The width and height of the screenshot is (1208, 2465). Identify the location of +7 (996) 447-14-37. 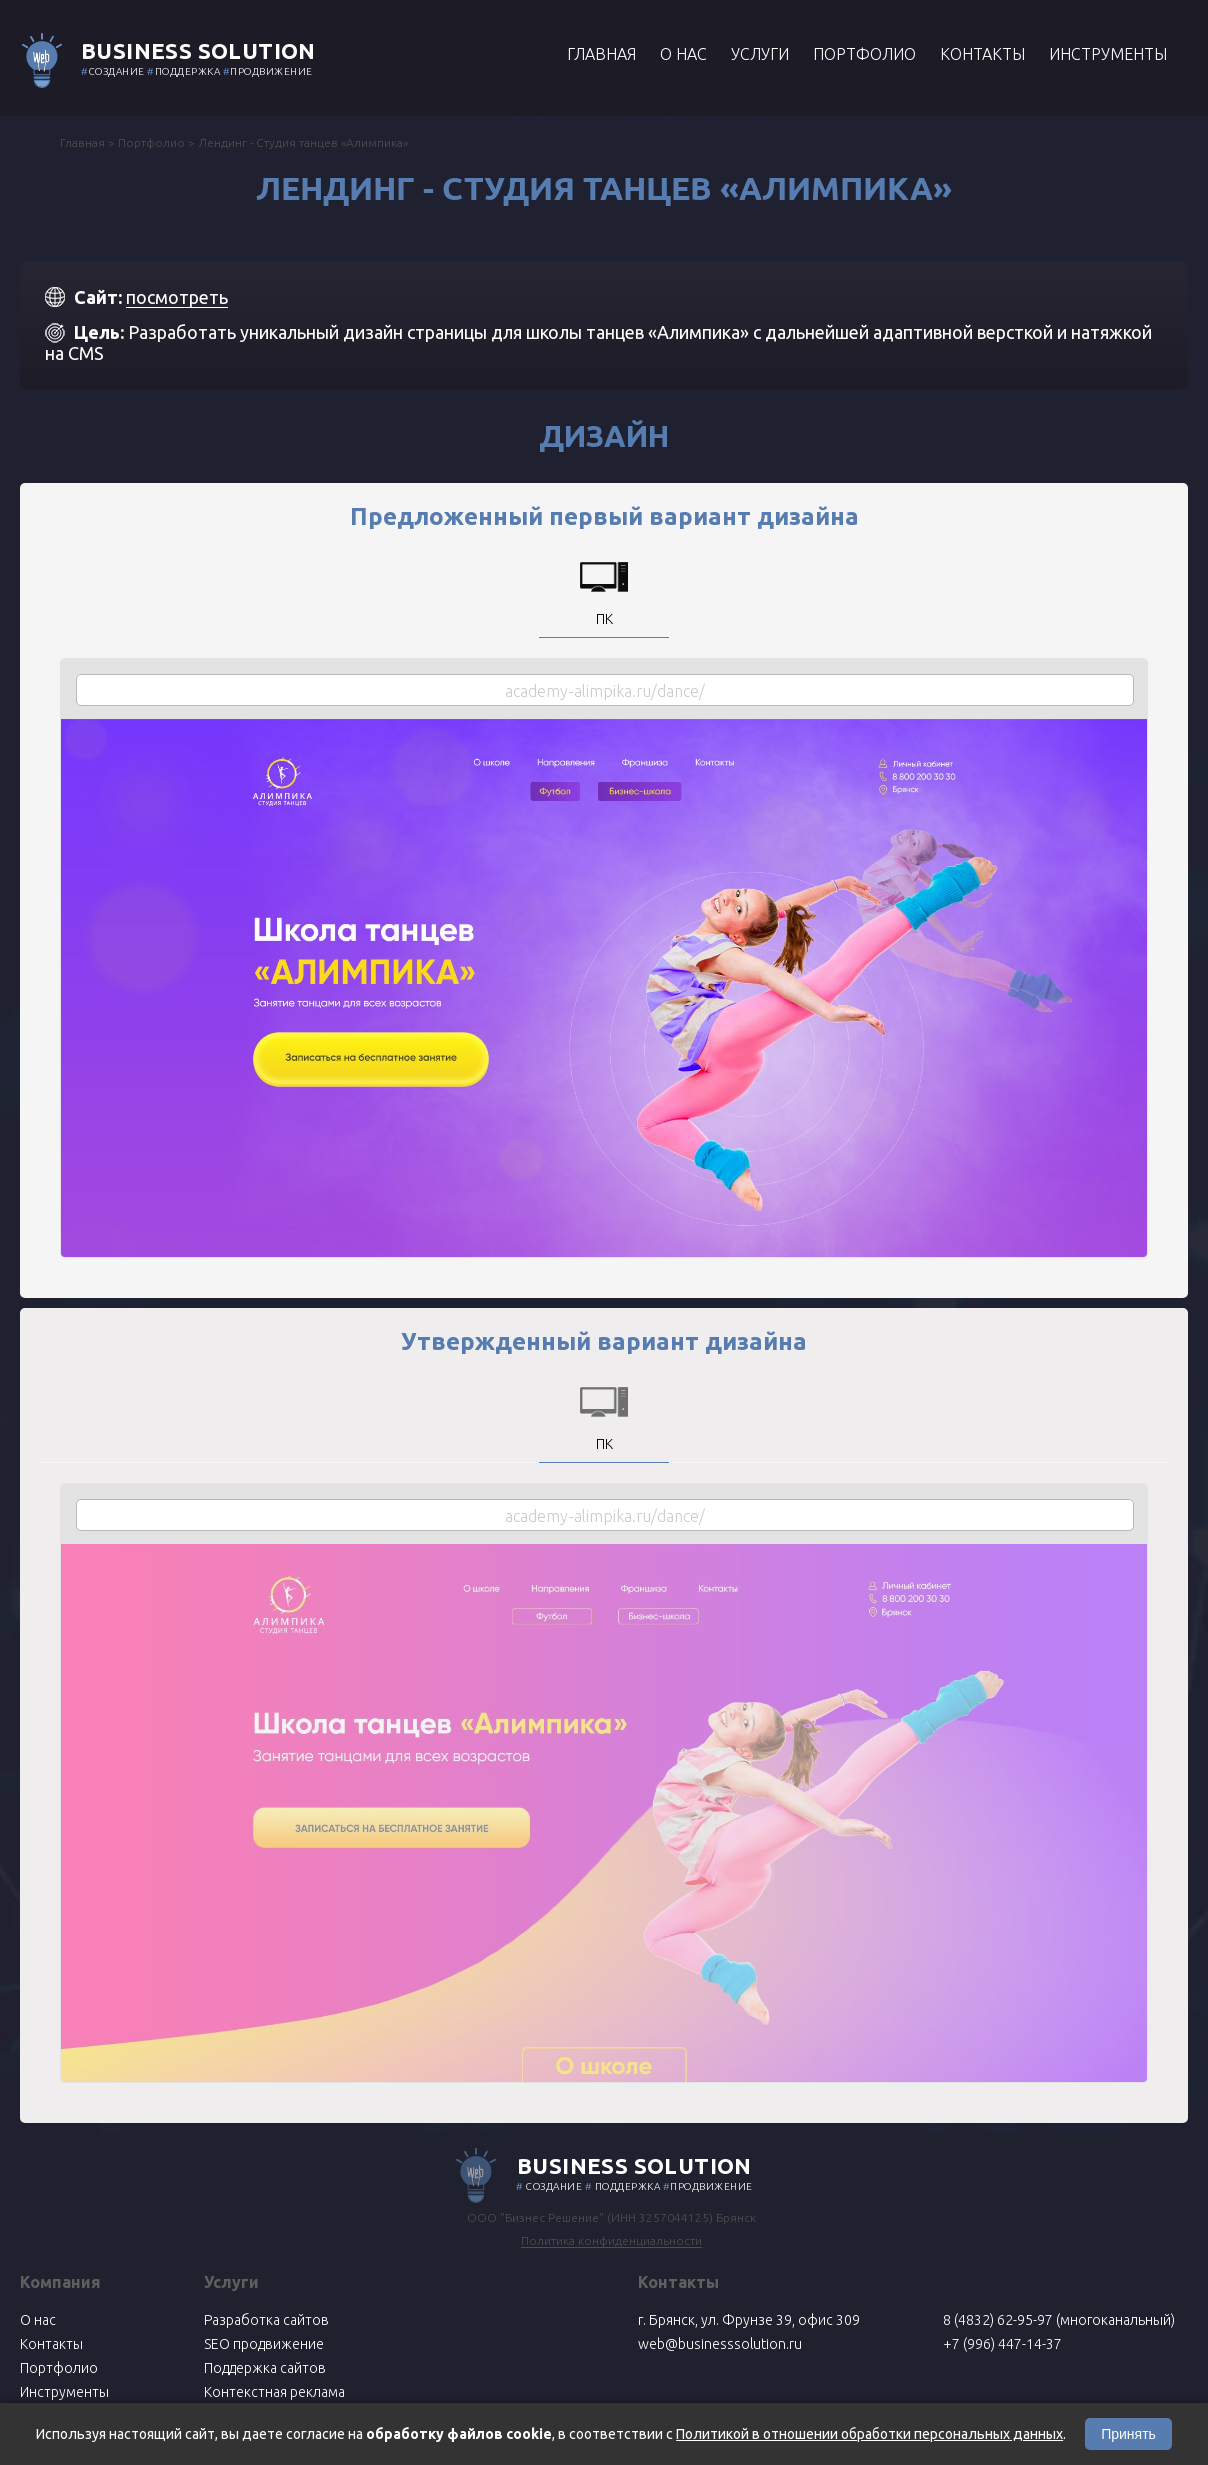
(1002, 2344).